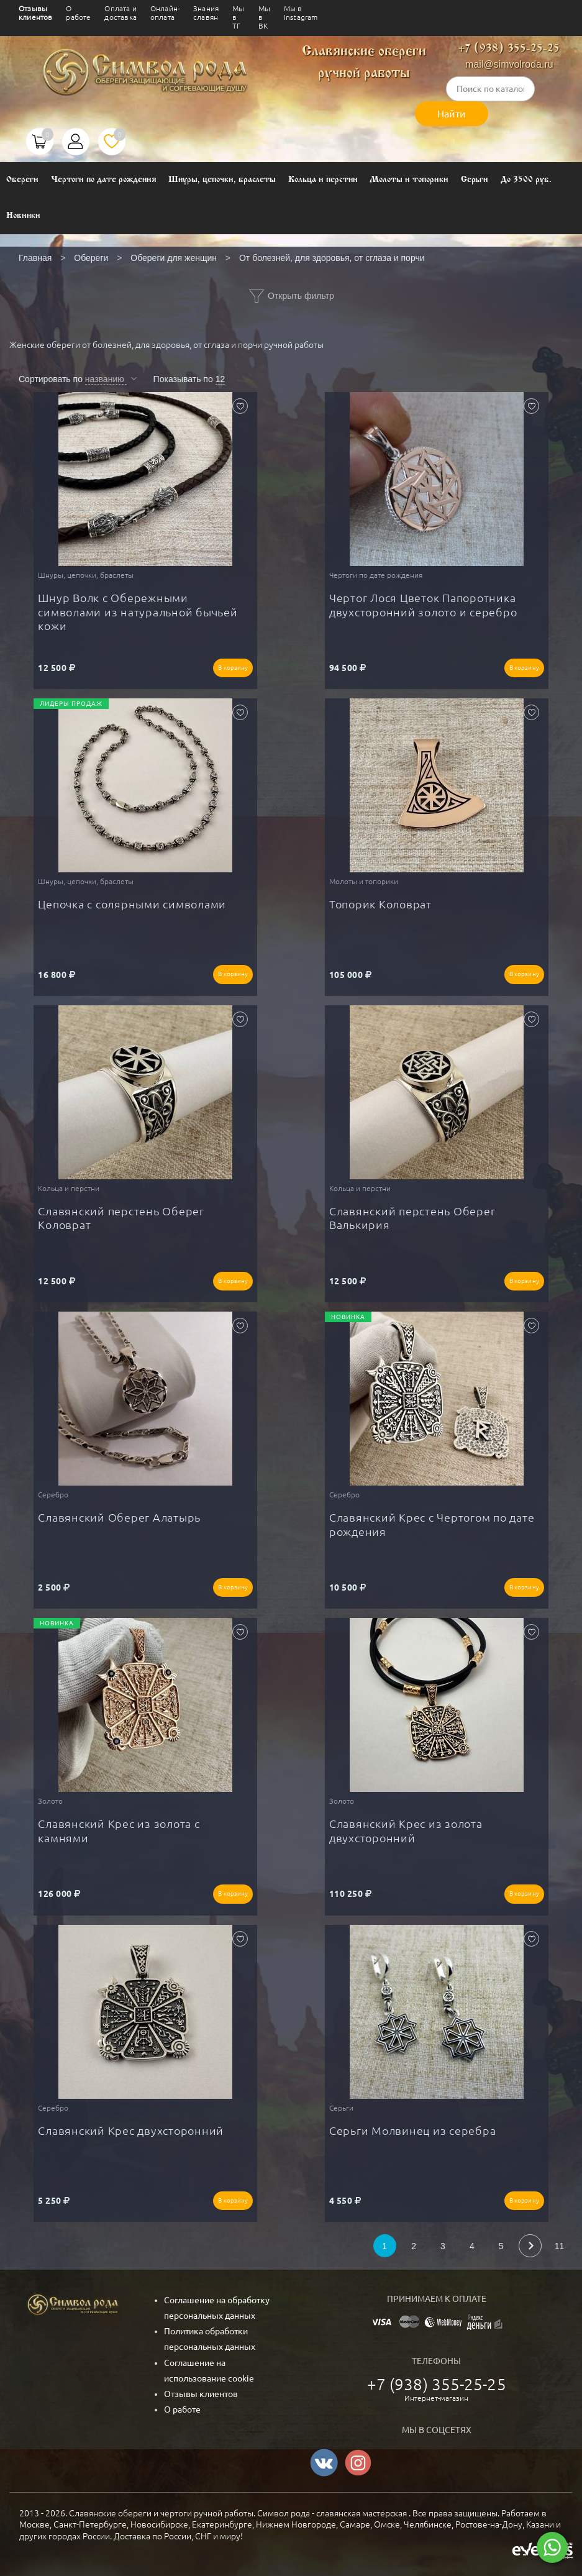  What do you see at coordinates (322, 180) in the screenshot?
I see `Кольца и перстни` at bounding box center [322, 180].